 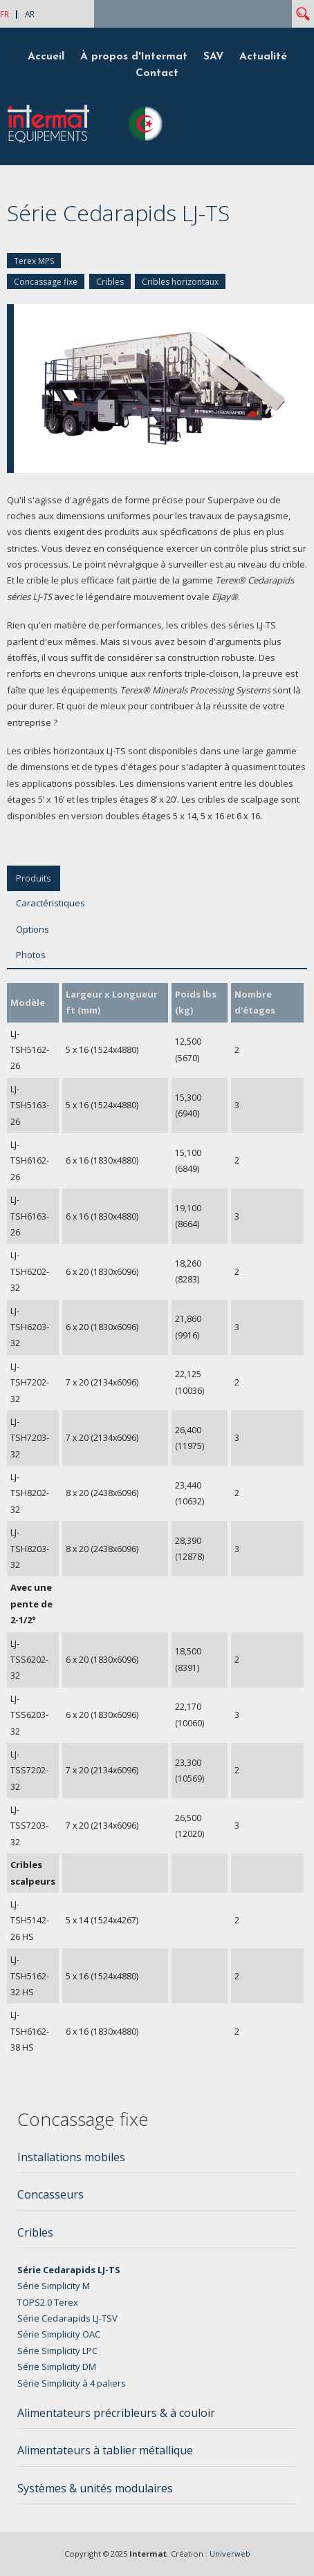 What do you see at coordinates (50, 2194) in the screenshot?
I see `Concasseurs` at bounding box center [50, 2194].